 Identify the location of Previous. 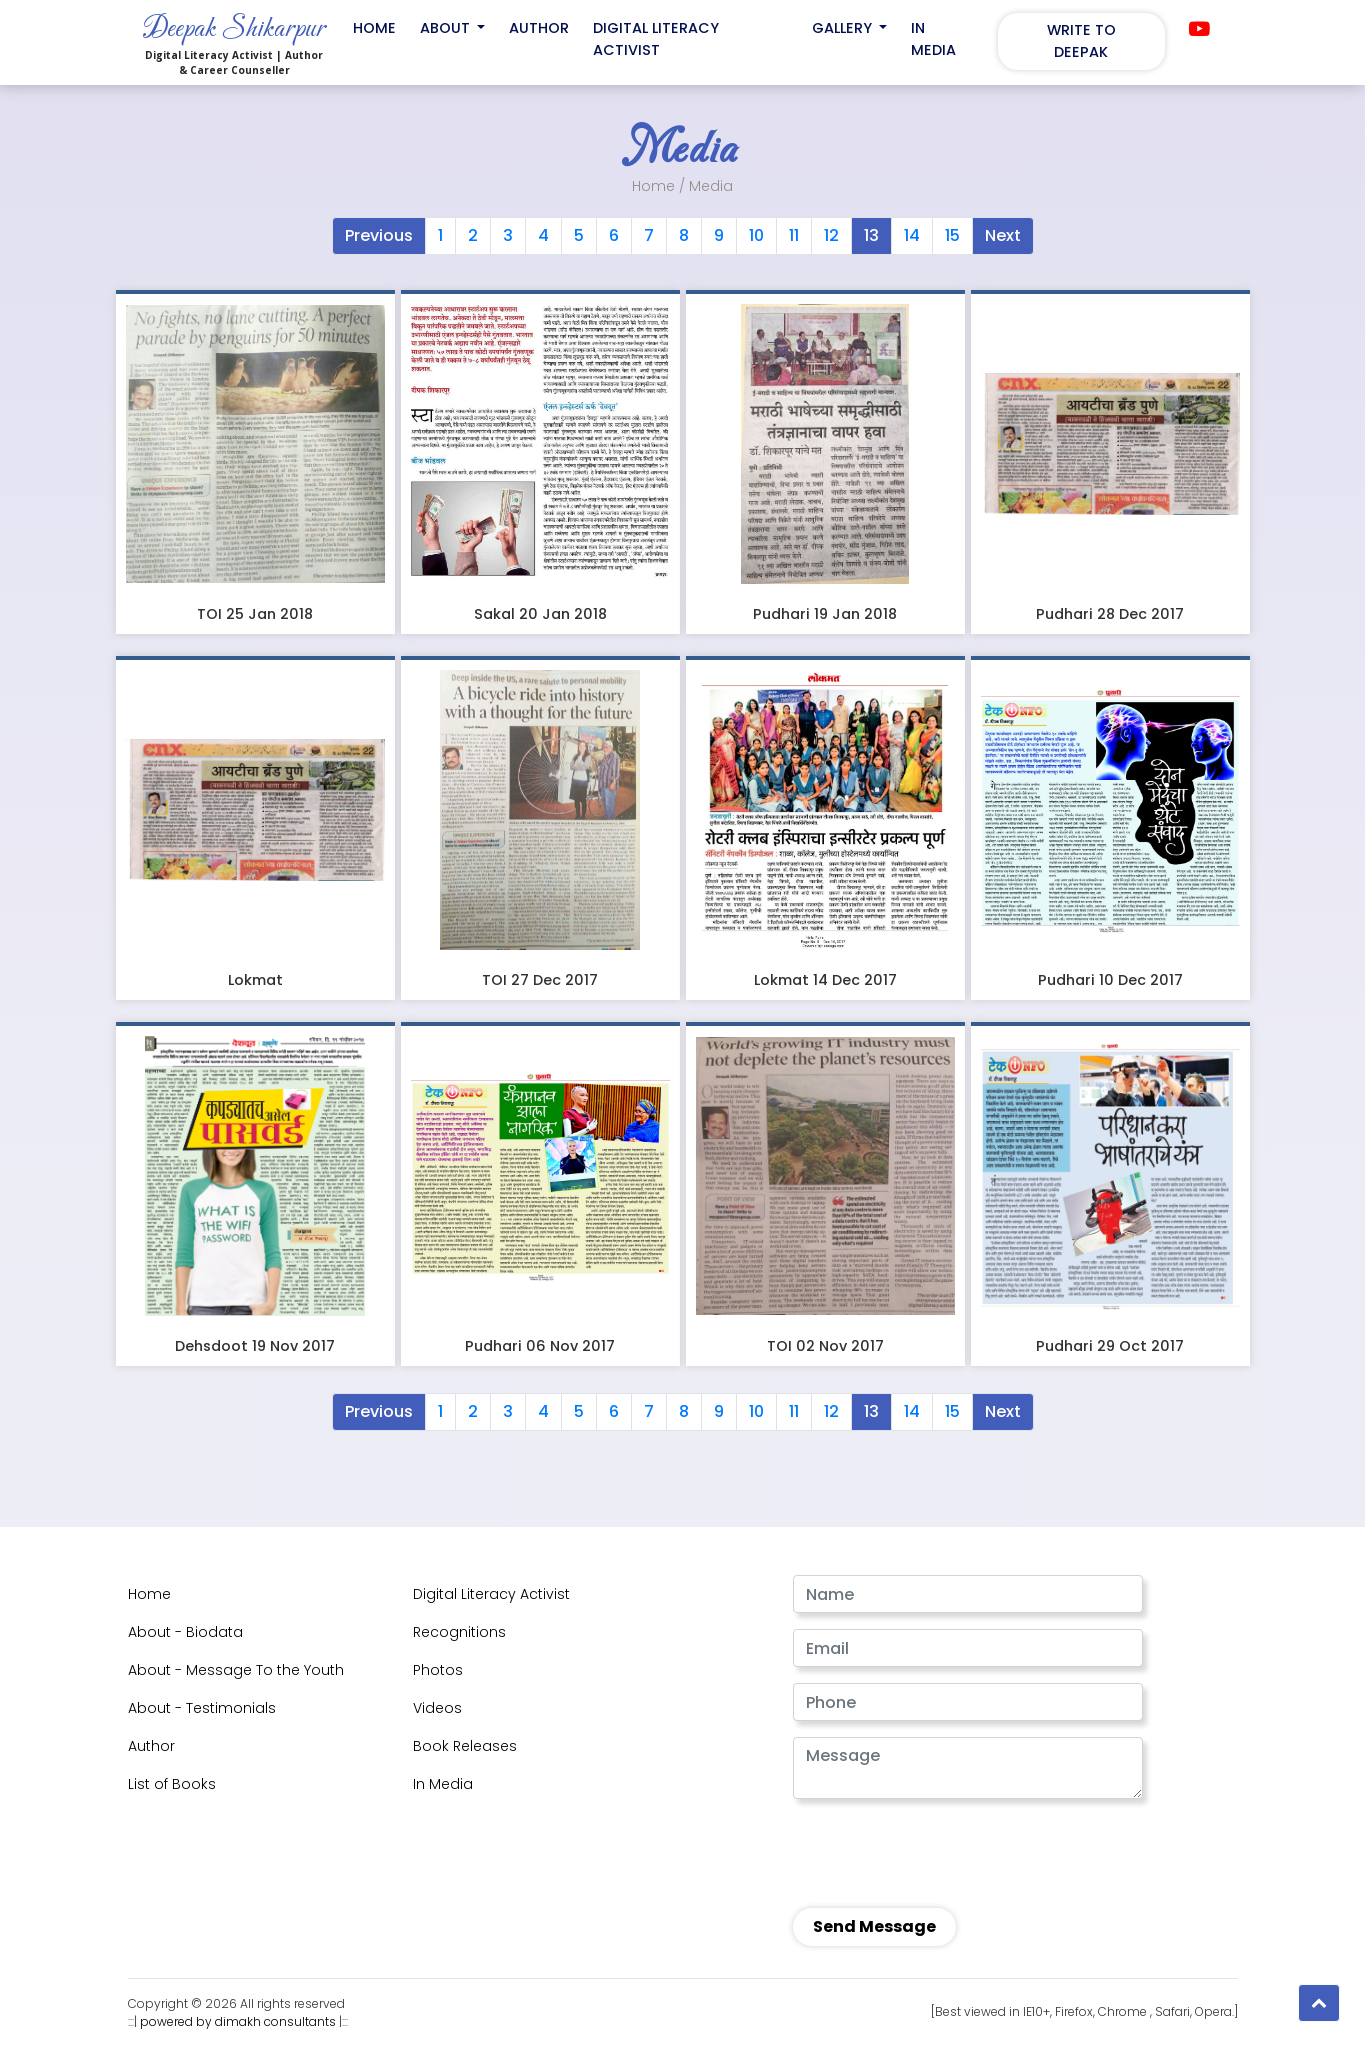
(379, 235).